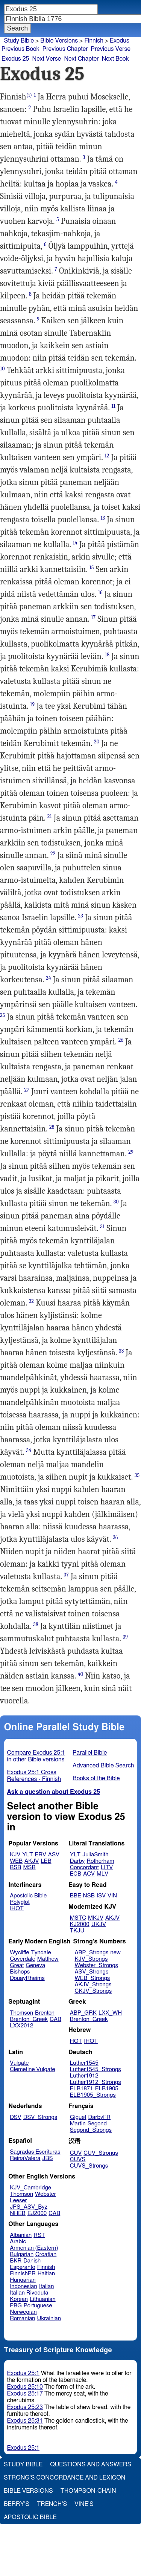 This screenshot has height=2576, width=141. I want to click on PBG, so click(16, 2305).